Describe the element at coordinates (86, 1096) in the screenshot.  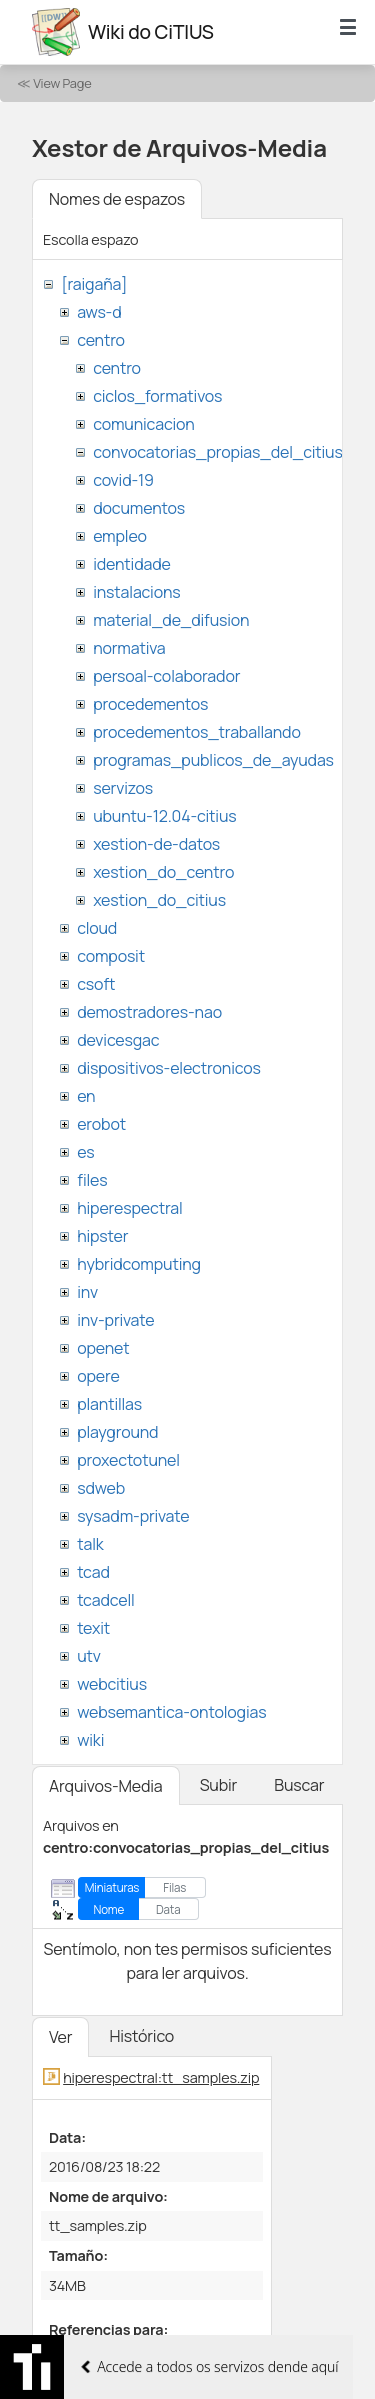
I see `en` at that location.